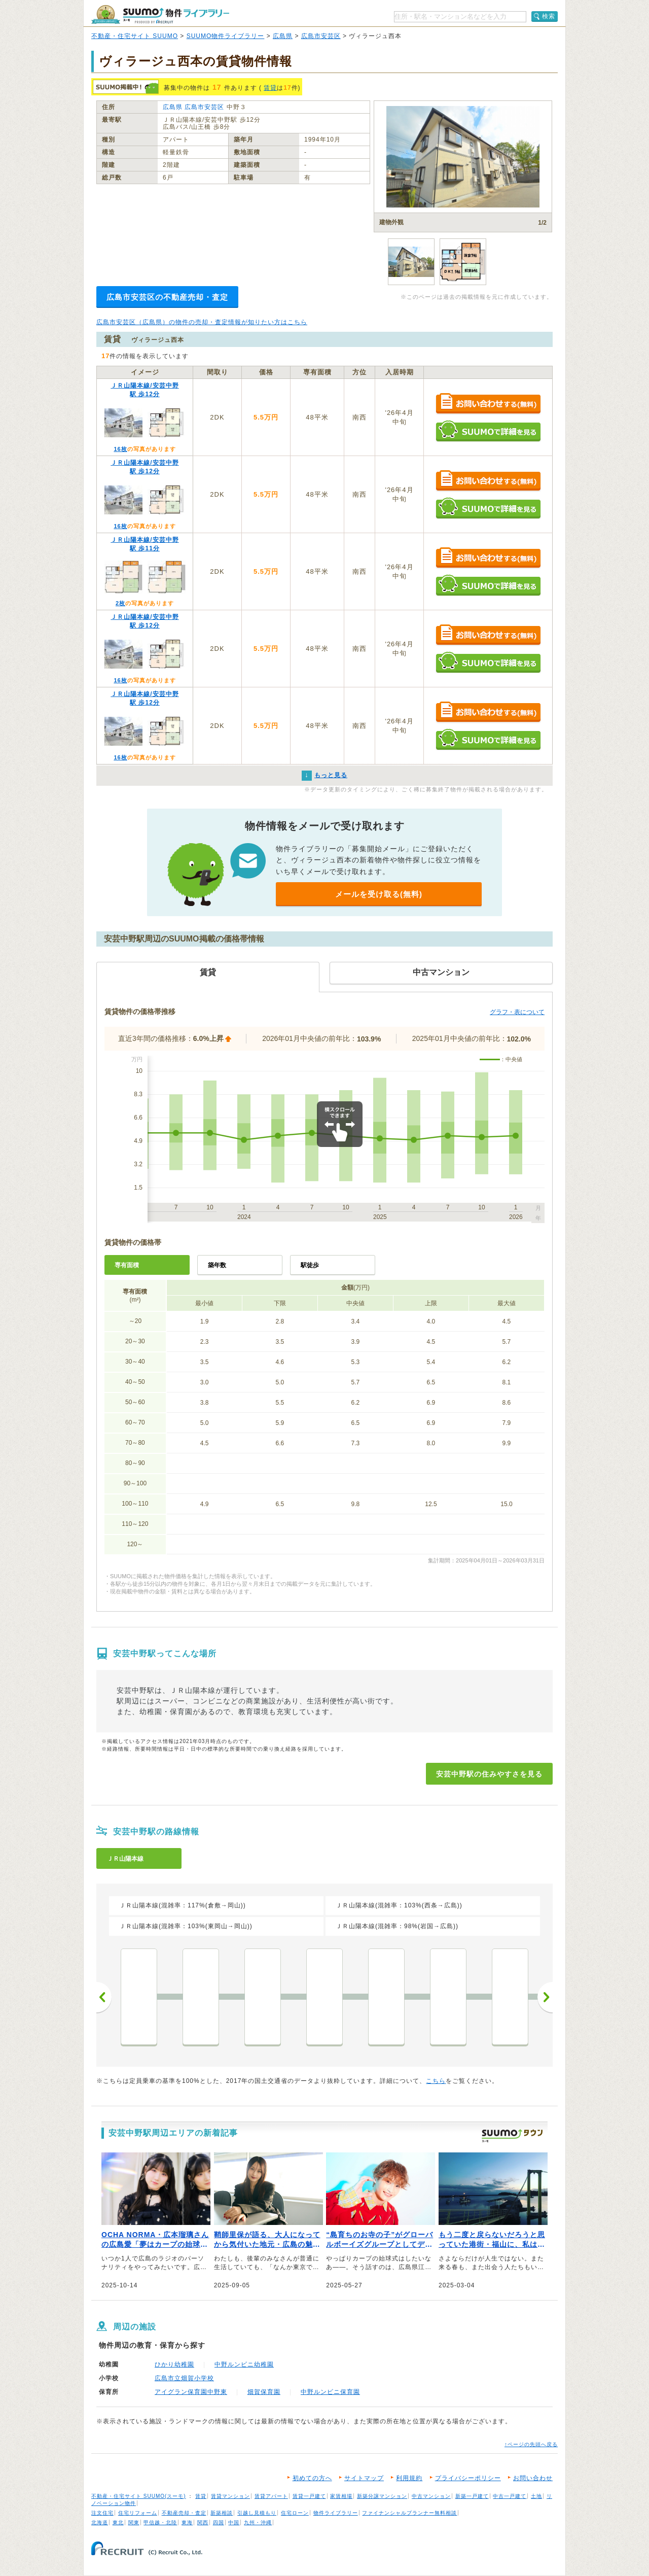  What do you see at coordinates (127, 1265) in the screenshot?
I see `専有面積` at bounding box center [127, 1265].